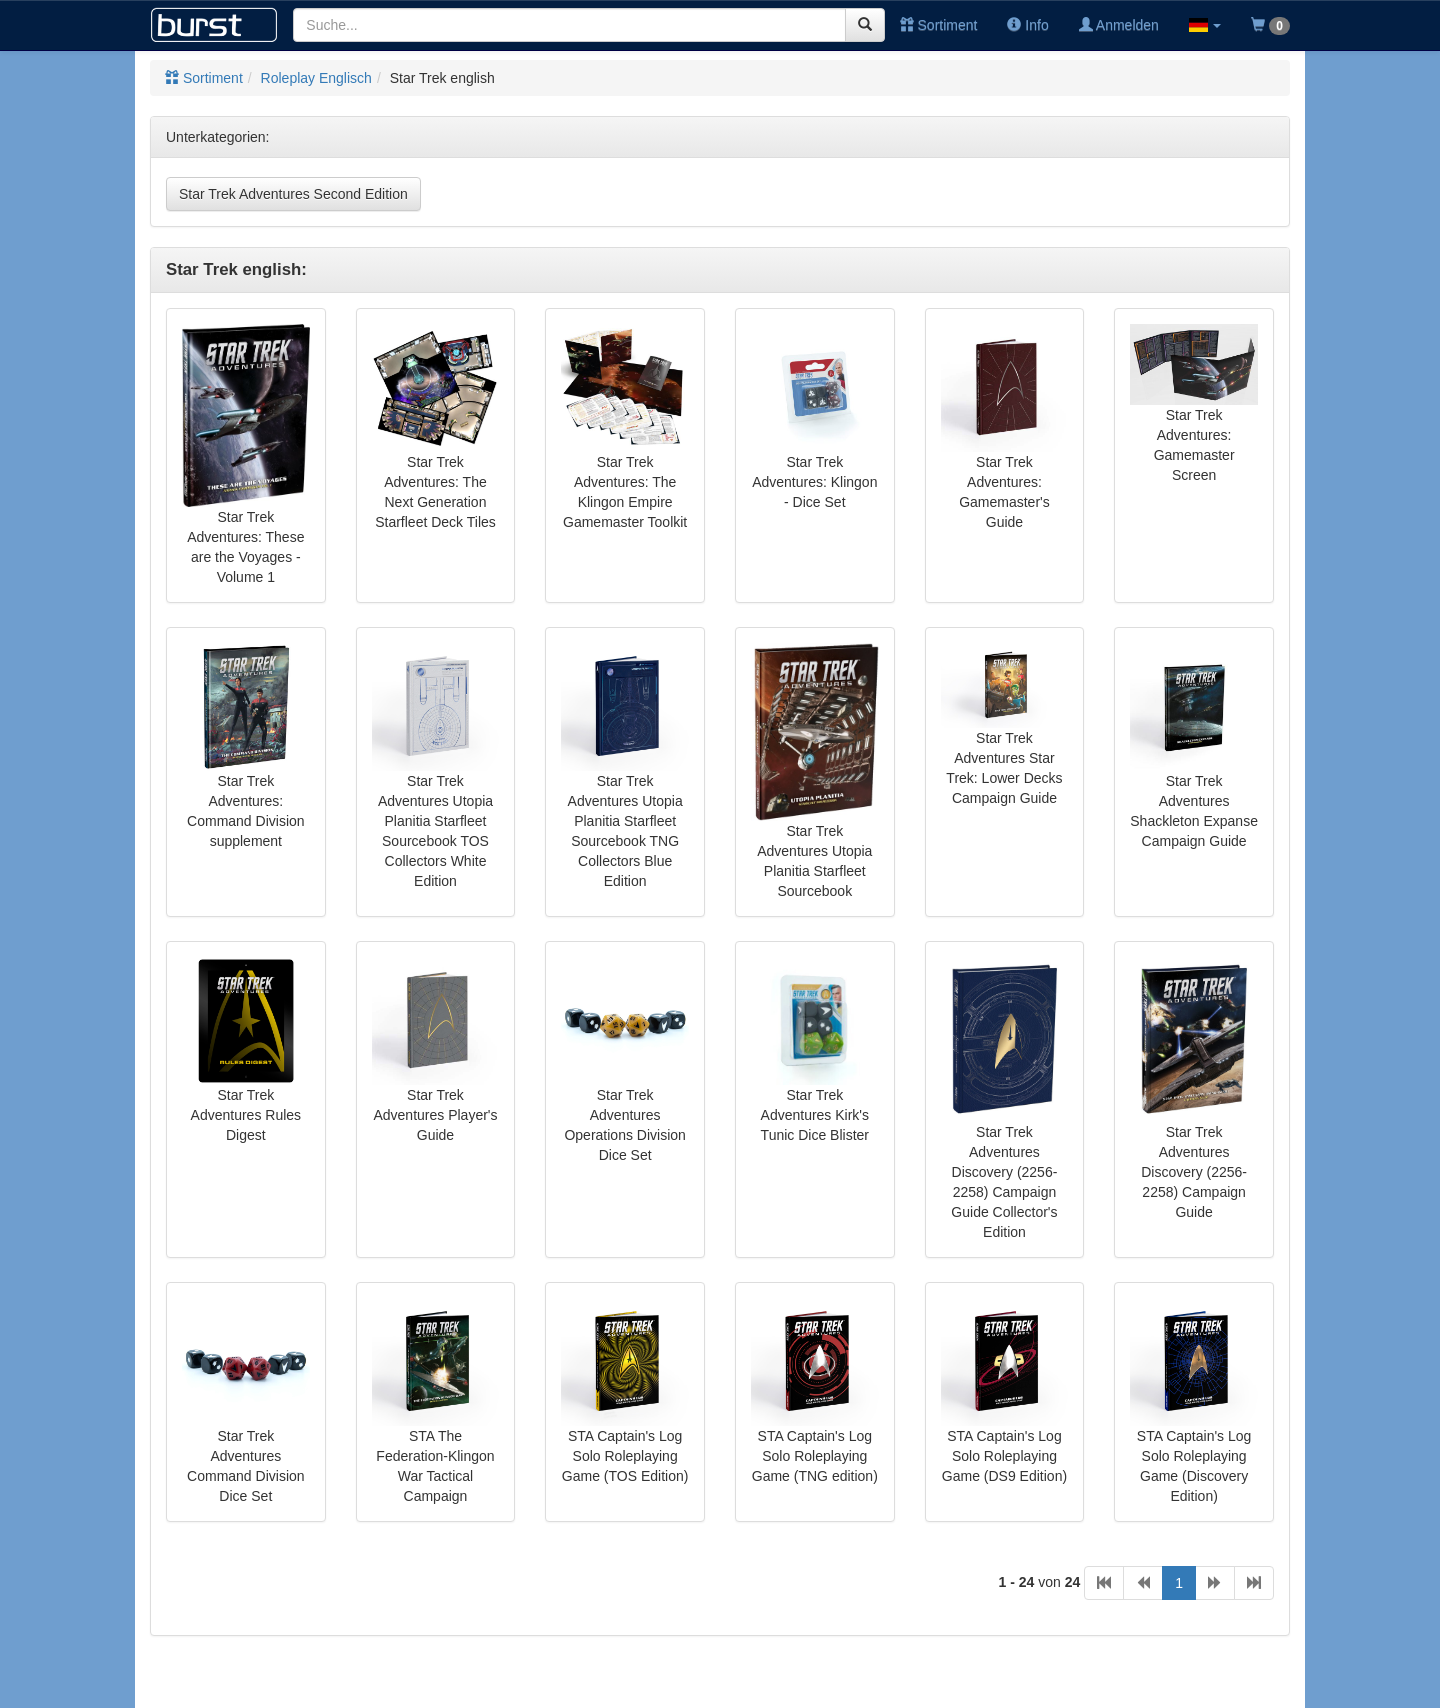  I want to click on Anmelden, so click(1119, 25).